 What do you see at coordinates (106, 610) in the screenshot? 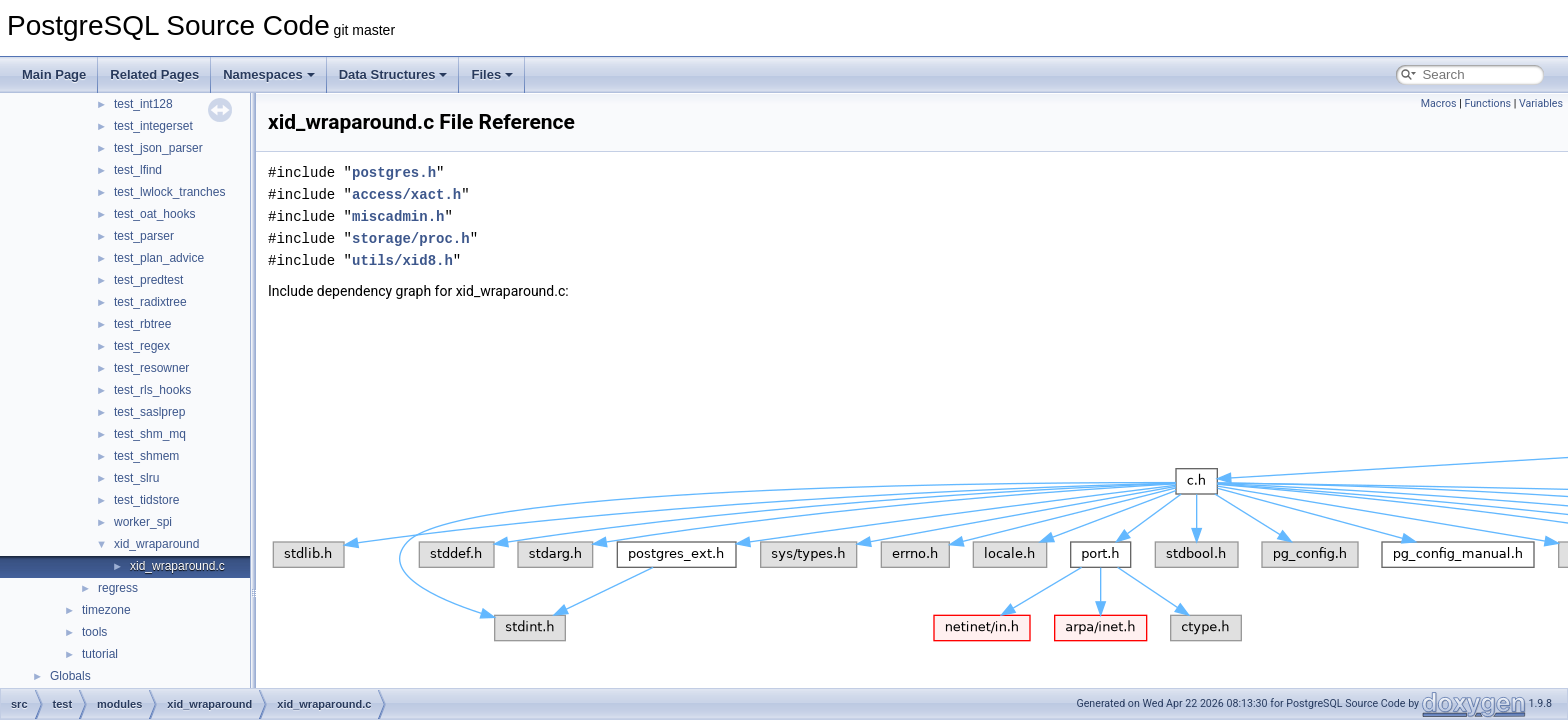
I see `timezone` at bounding box center [106, 610].